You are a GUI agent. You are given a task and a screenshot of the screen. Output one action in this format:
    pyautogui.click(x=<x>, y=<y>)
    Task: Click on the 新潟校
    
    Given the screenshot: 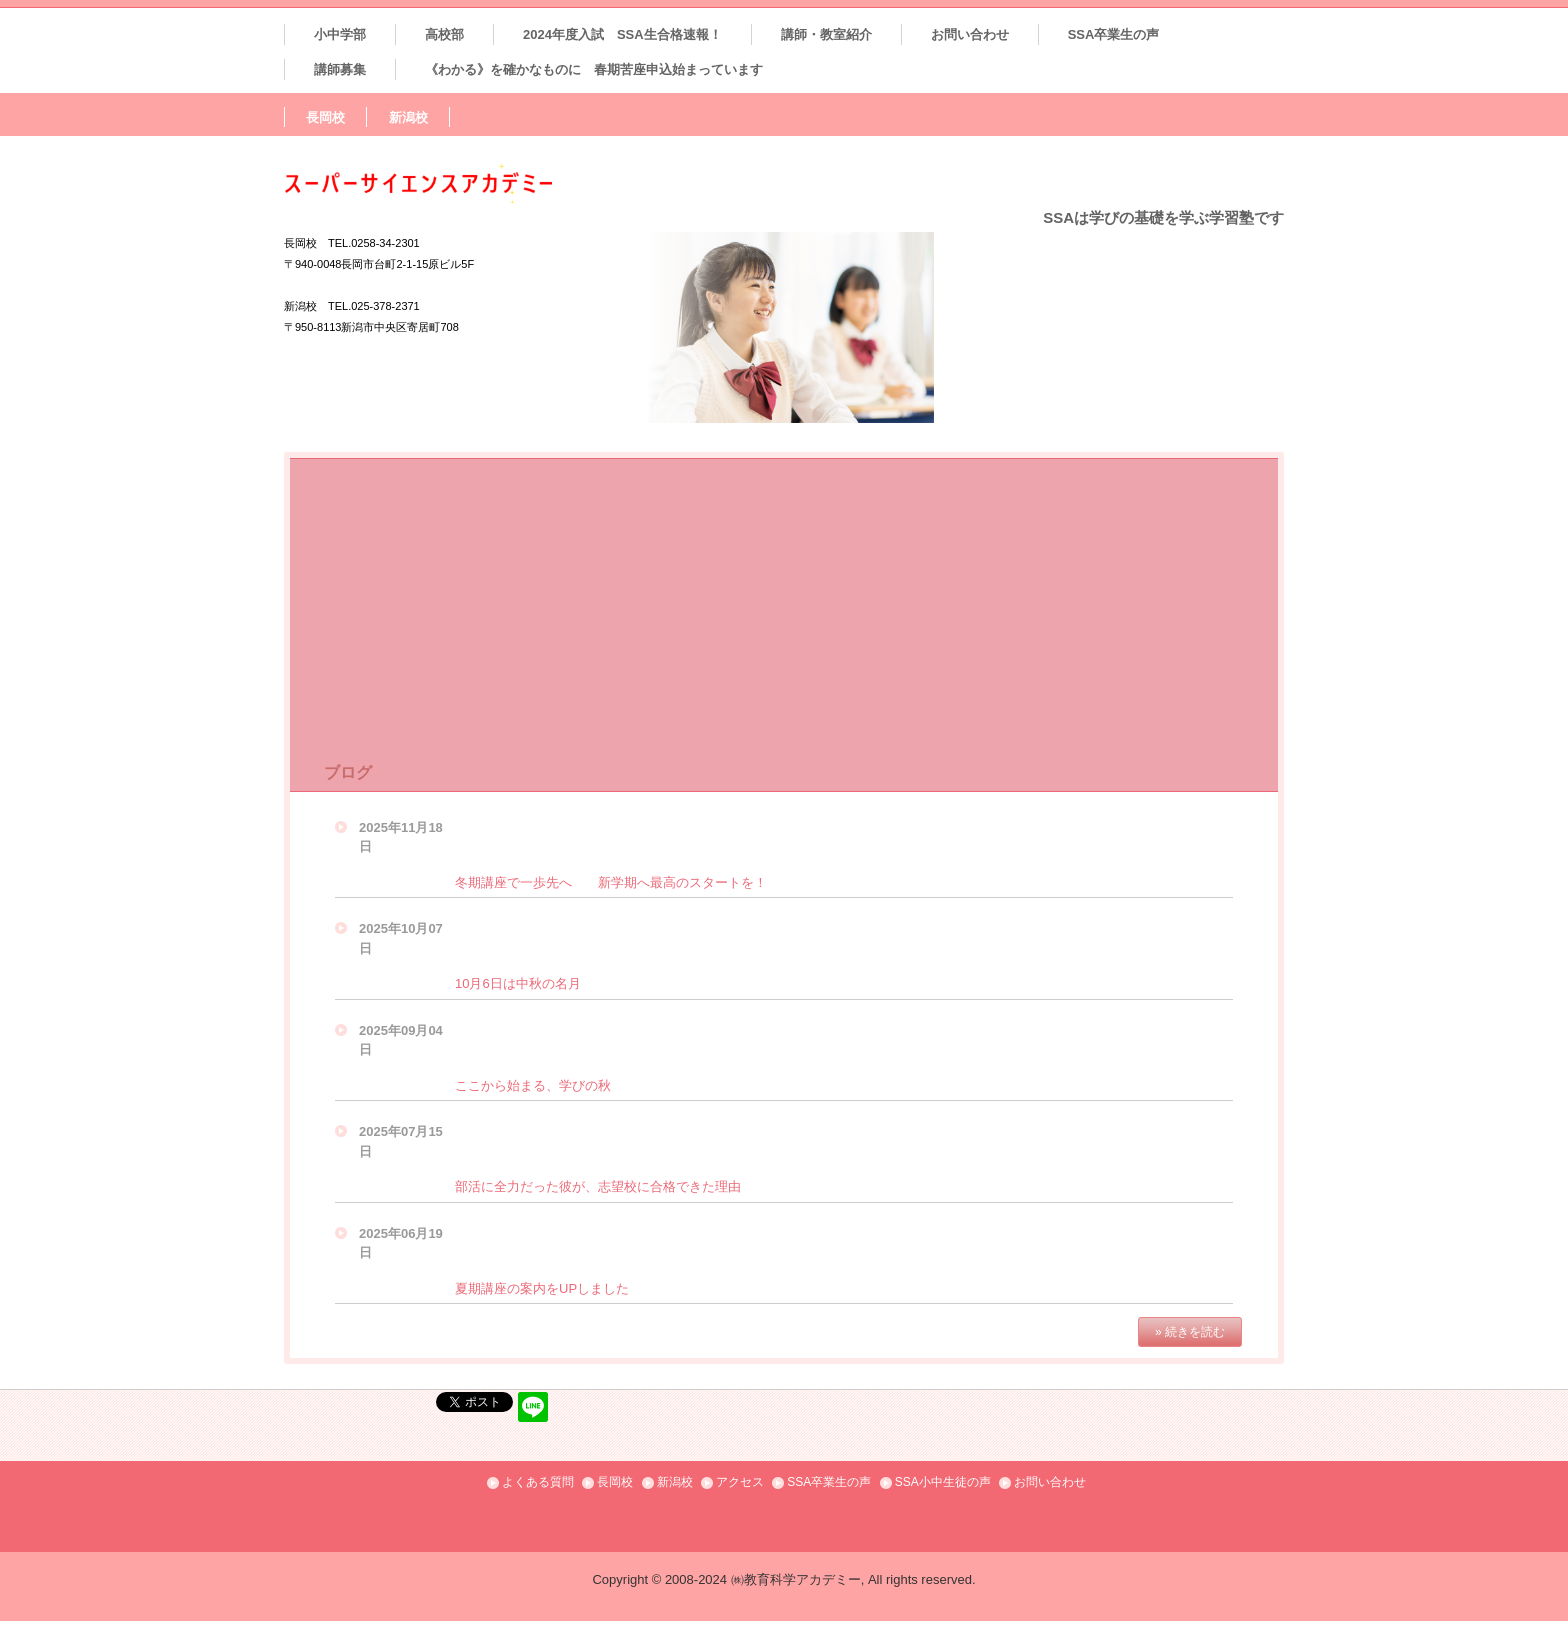 What is the action you would take?
    pyautogui.click(x=408, y=117)
    